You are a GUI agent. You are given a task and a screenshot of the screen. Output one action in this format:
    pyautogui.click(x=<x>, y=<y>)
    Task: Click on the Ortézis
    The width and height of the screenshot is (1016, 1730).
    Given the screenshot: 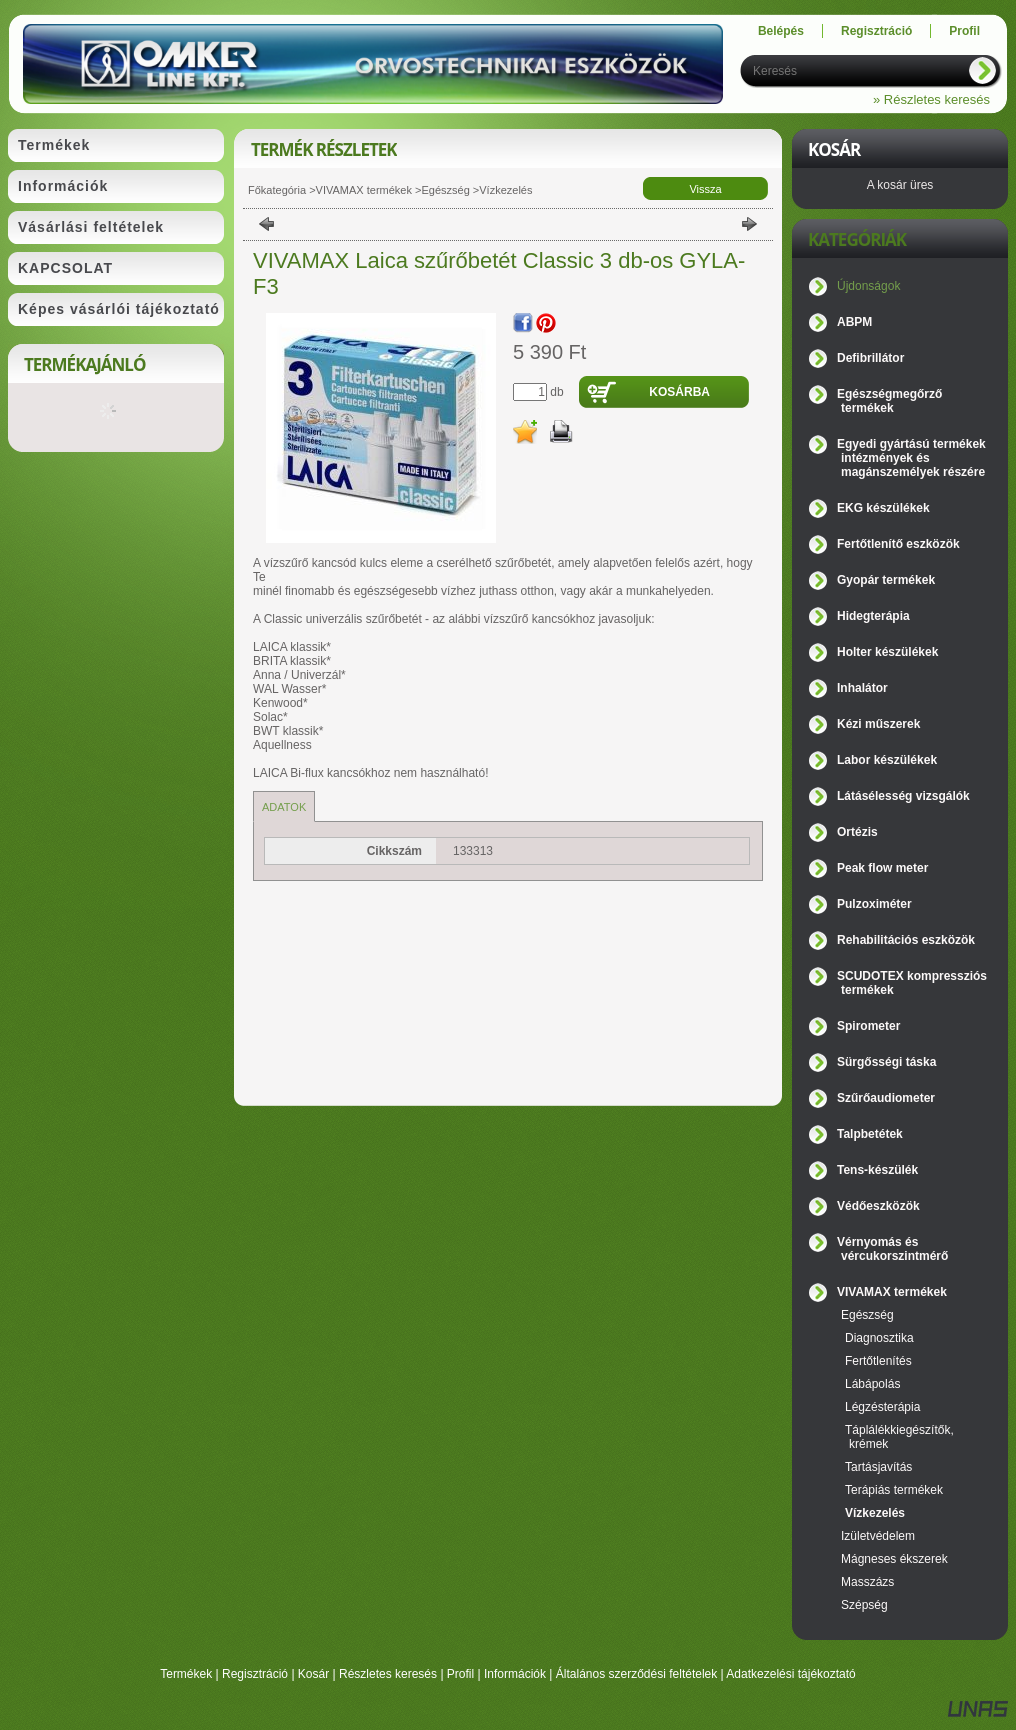 What is the action you would take?
    pyautogui.click(x=857, y=832)
    